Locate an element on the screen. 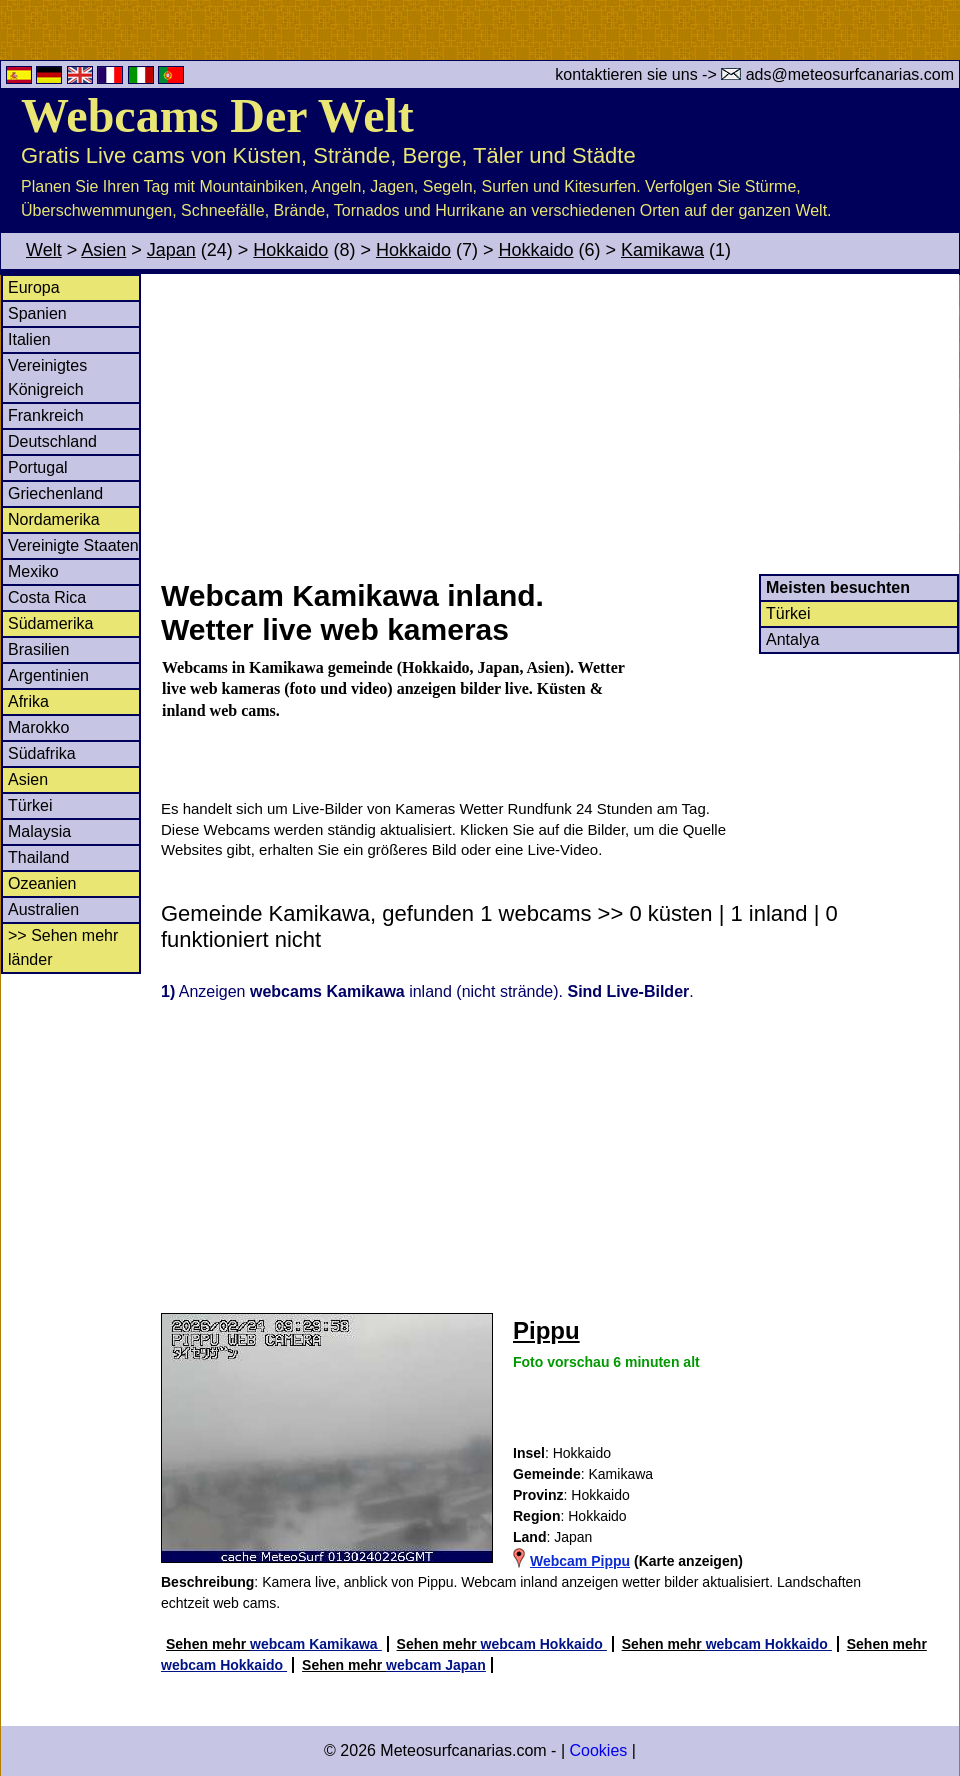  Deutschland is located at coordinates (52, 441).